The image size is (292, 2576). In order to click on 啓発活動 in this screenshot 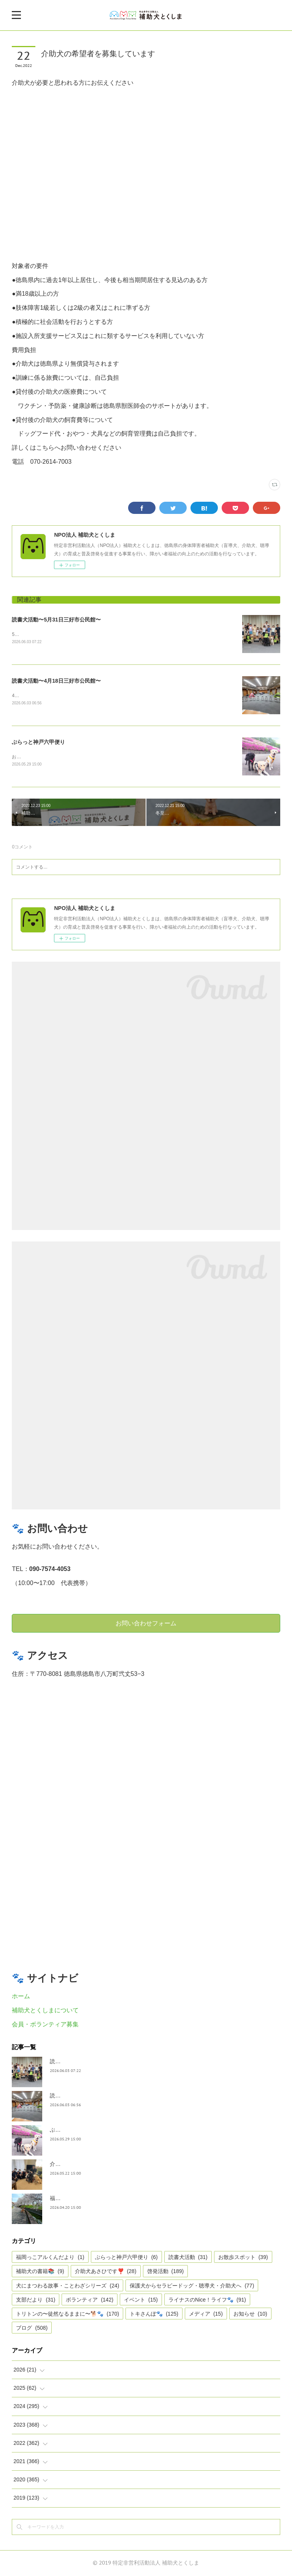, I will do `click(165, 2272)`.